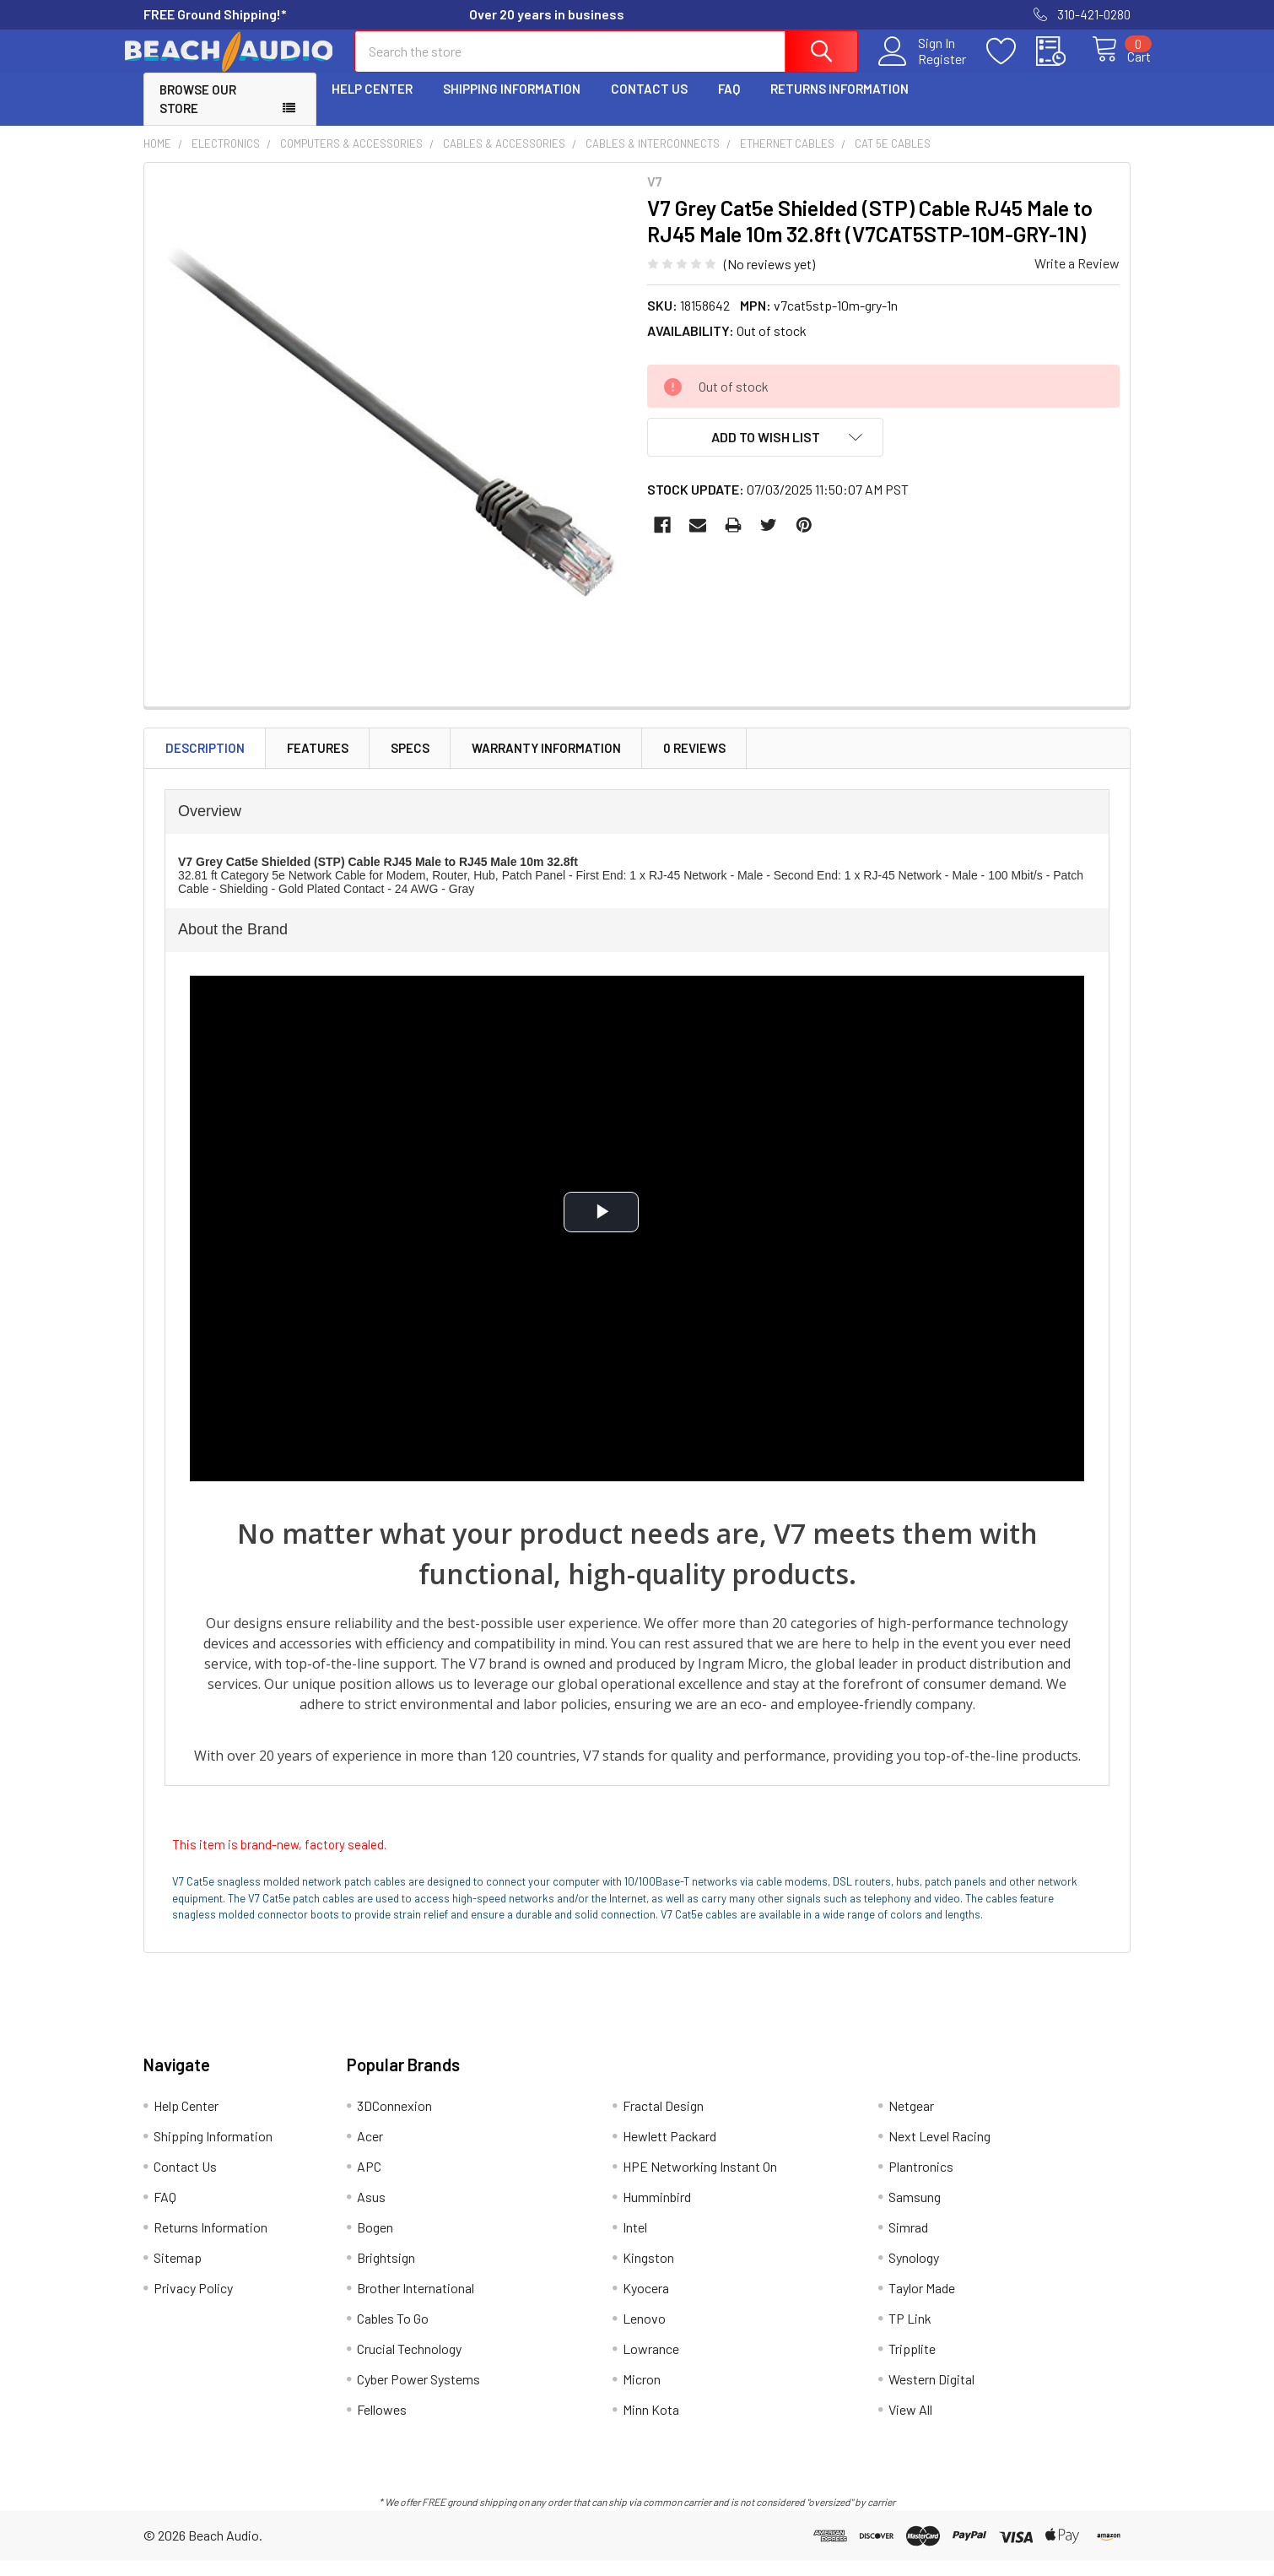 This screenshot has width=1274, height=2576. What do you see at coordinates (921, 2303) in the screenshot?
I see `Taylor Made` at bounding box center [921, 2303].